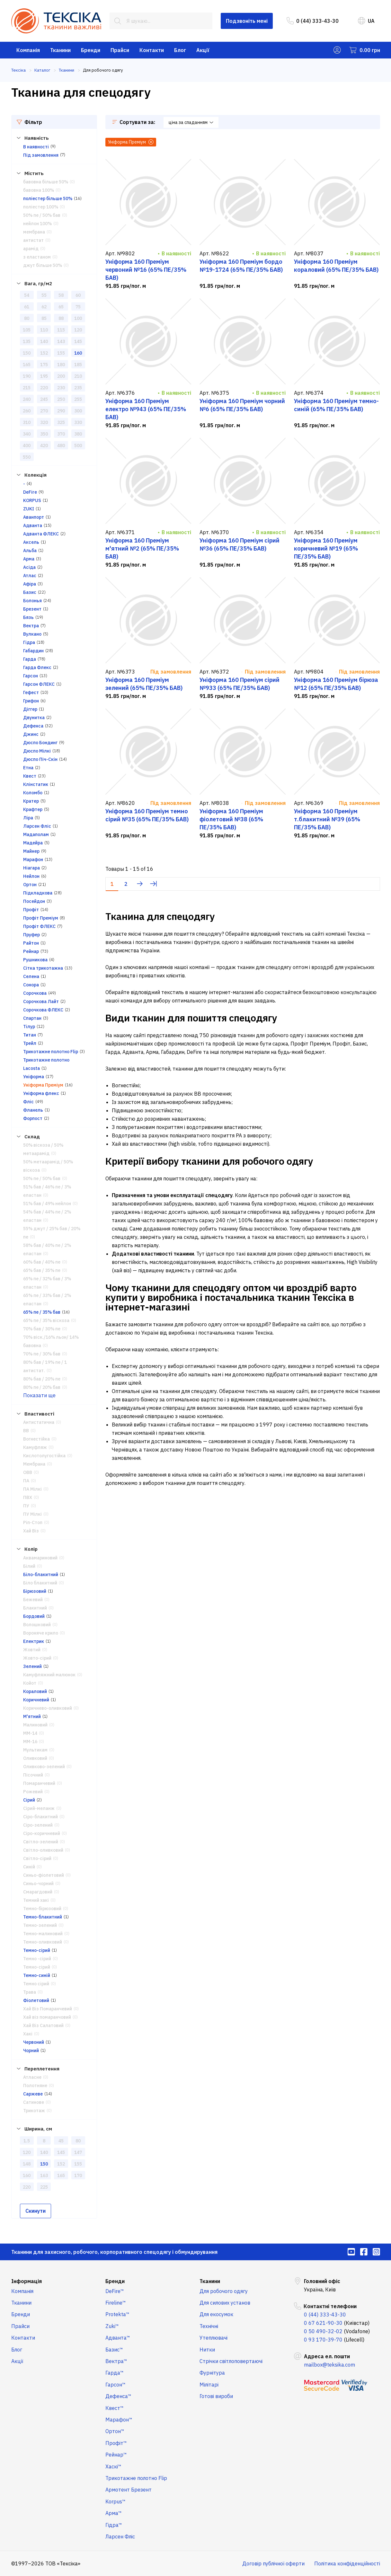  What do you see at coordinates (31, 542) in the screenshot?
I see `Аксель` at bounding box center [31, 542].